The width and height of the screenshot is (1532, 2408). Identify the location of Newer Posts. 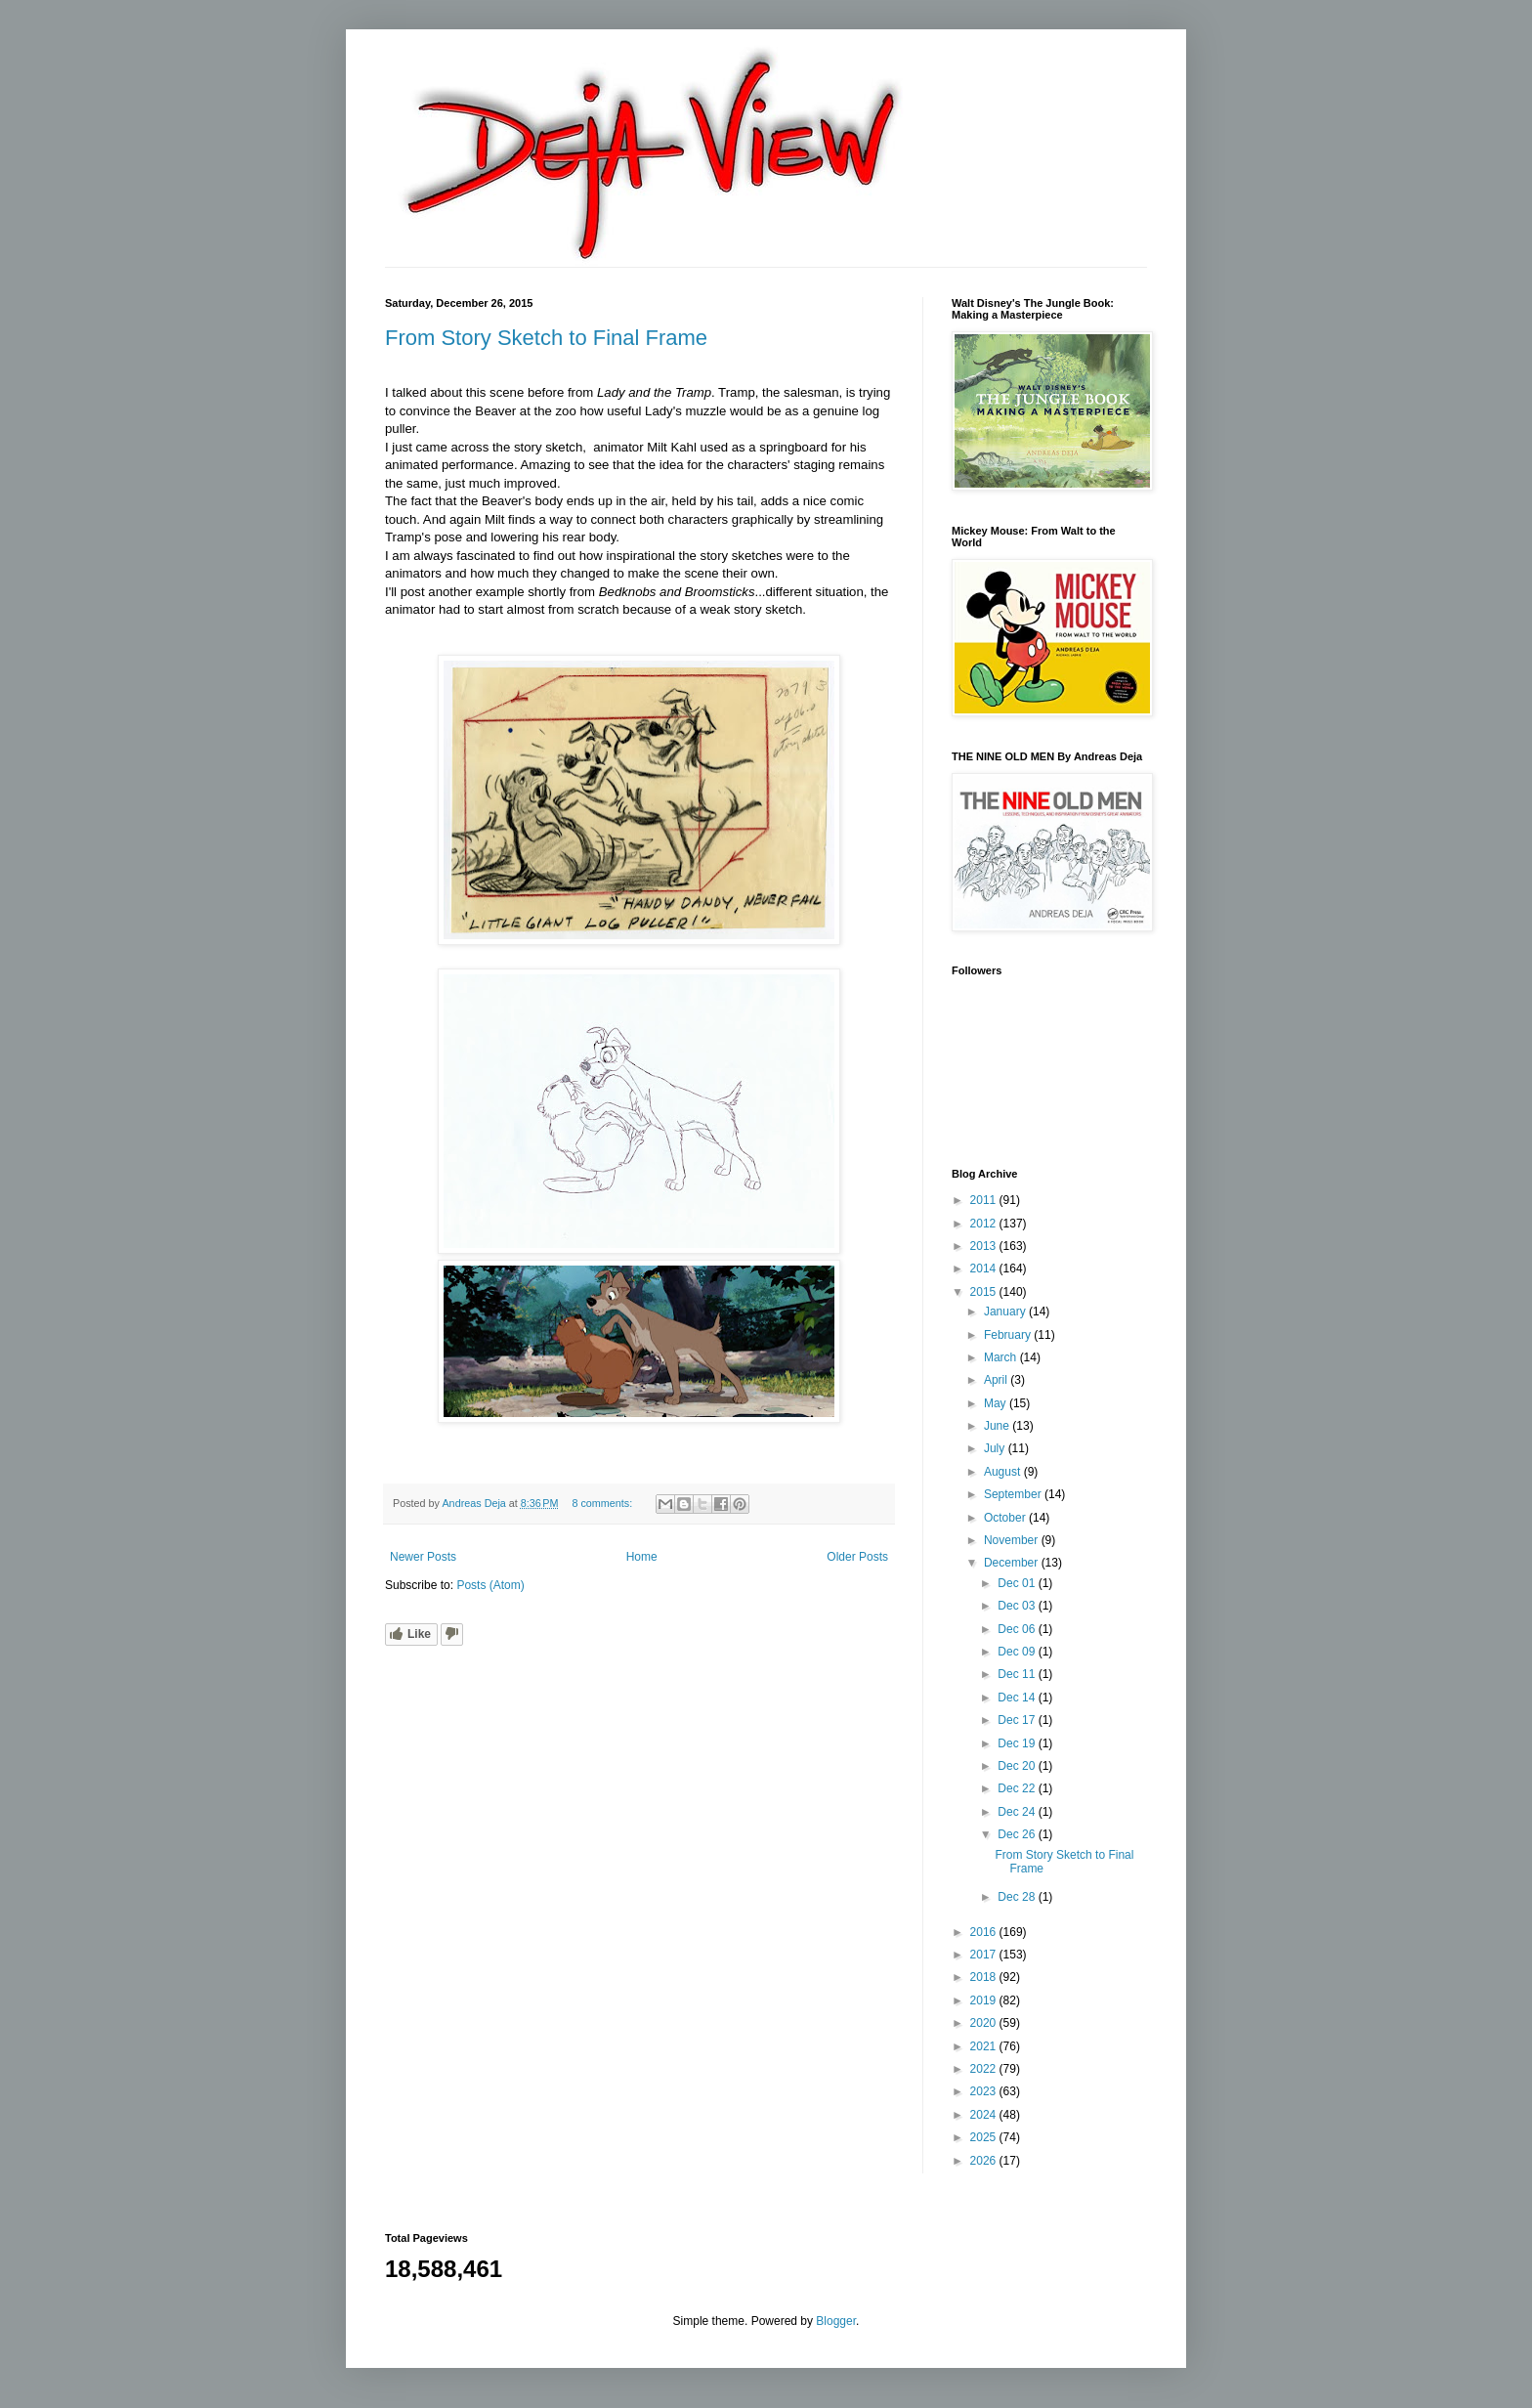
(423, 1557).